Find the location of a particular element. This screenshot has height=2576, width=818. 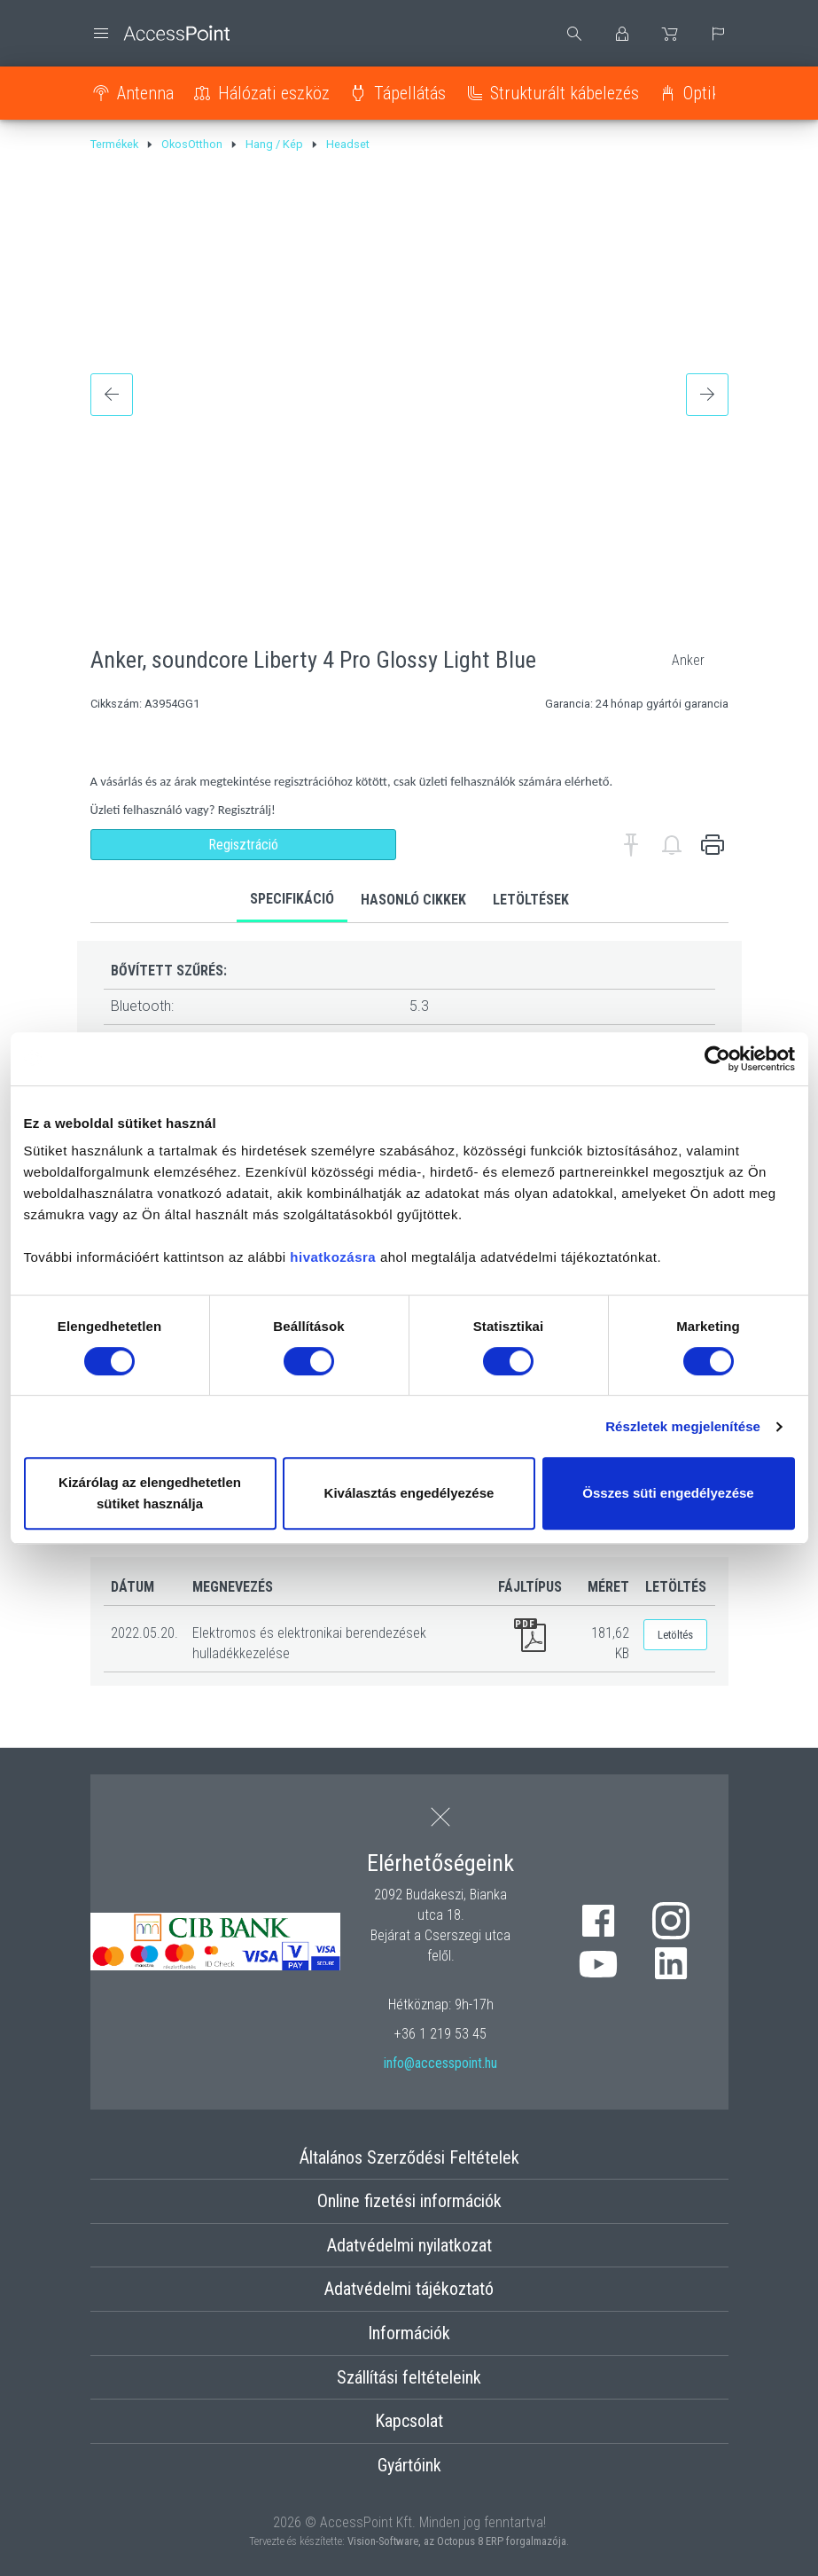

Kapcsolat is located at coordinates (409, 2420).